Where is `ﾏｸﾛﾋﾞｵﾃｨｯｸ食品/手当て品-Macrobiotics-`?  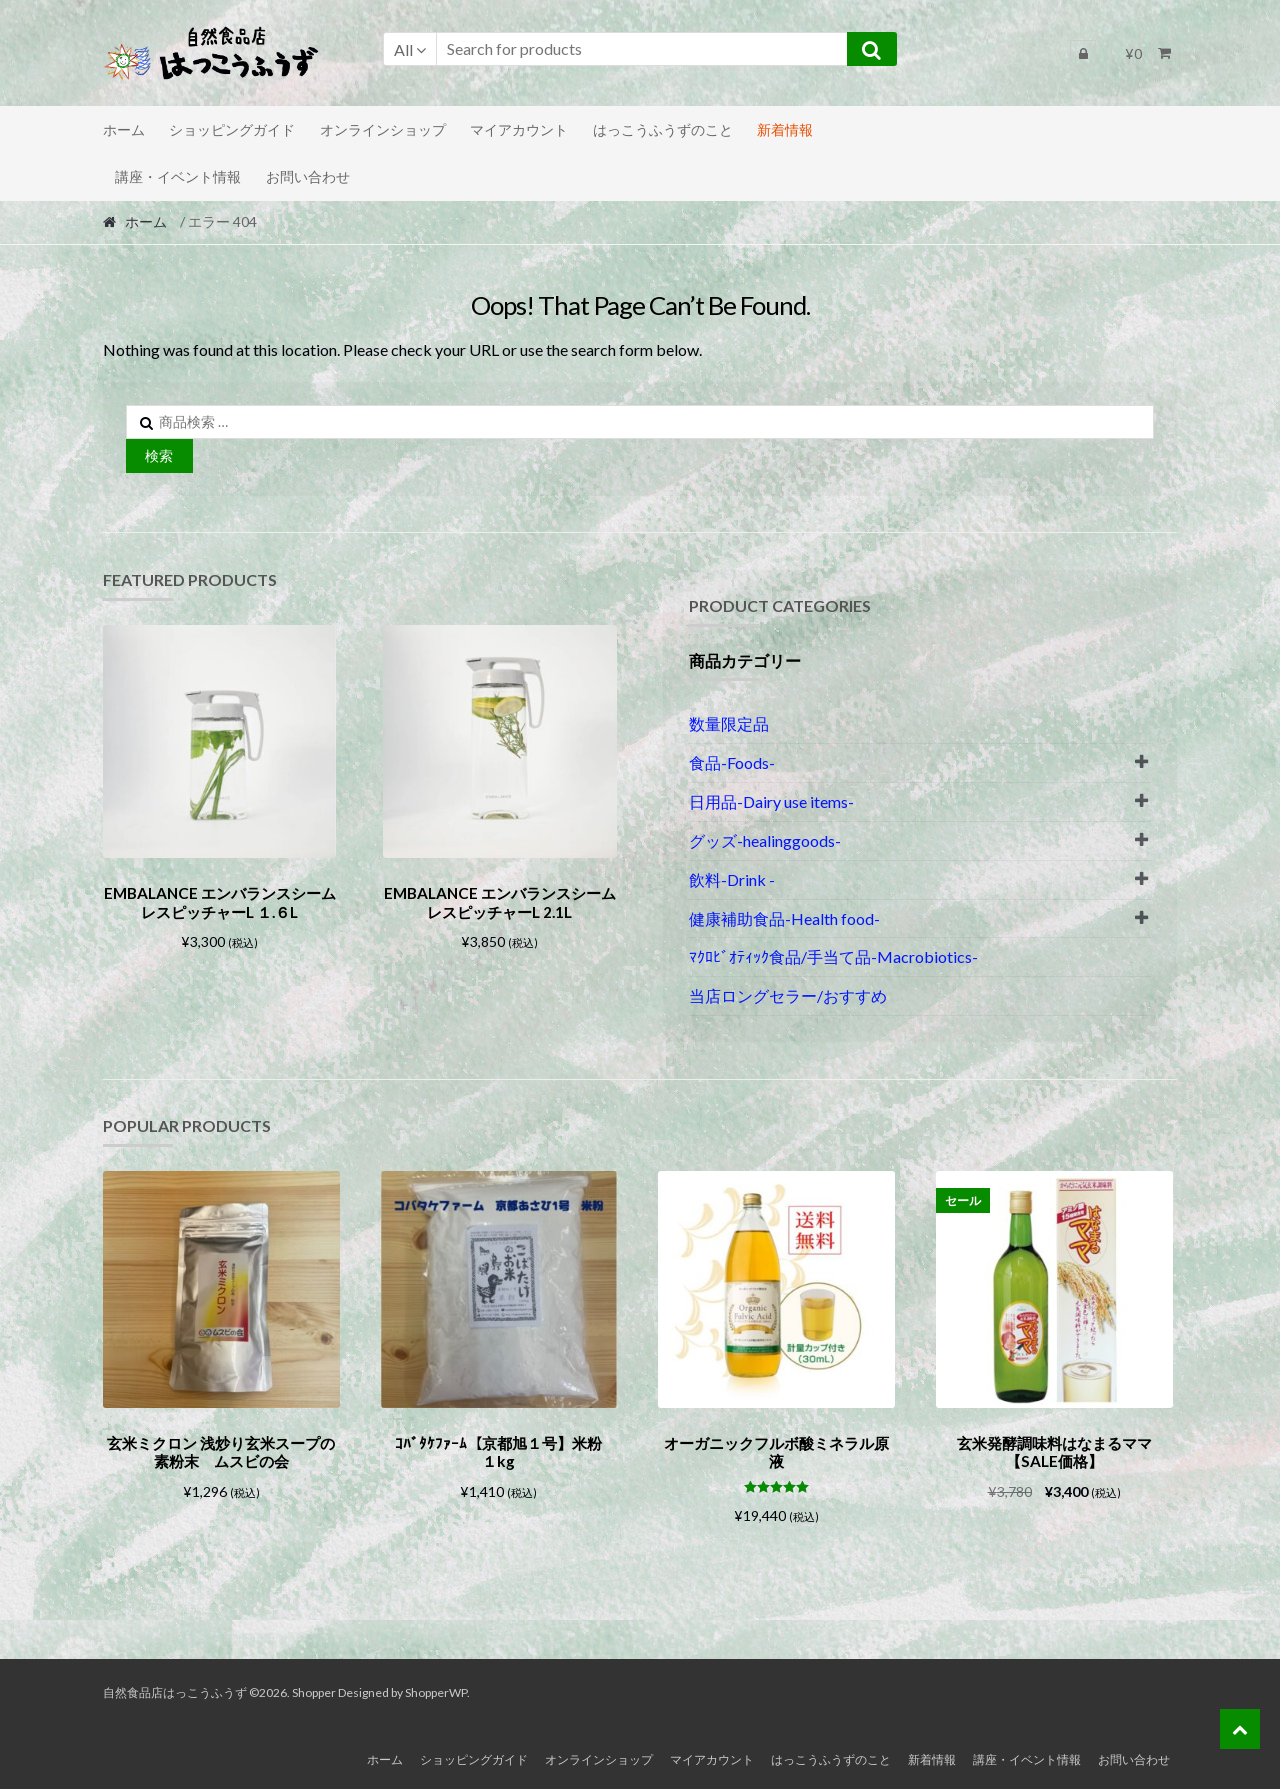 ﾏｸﾛﾋﾞｵﾃｨｯｸ食品/手当て品-Macrobiotics- is located at coordinates (833, 956).